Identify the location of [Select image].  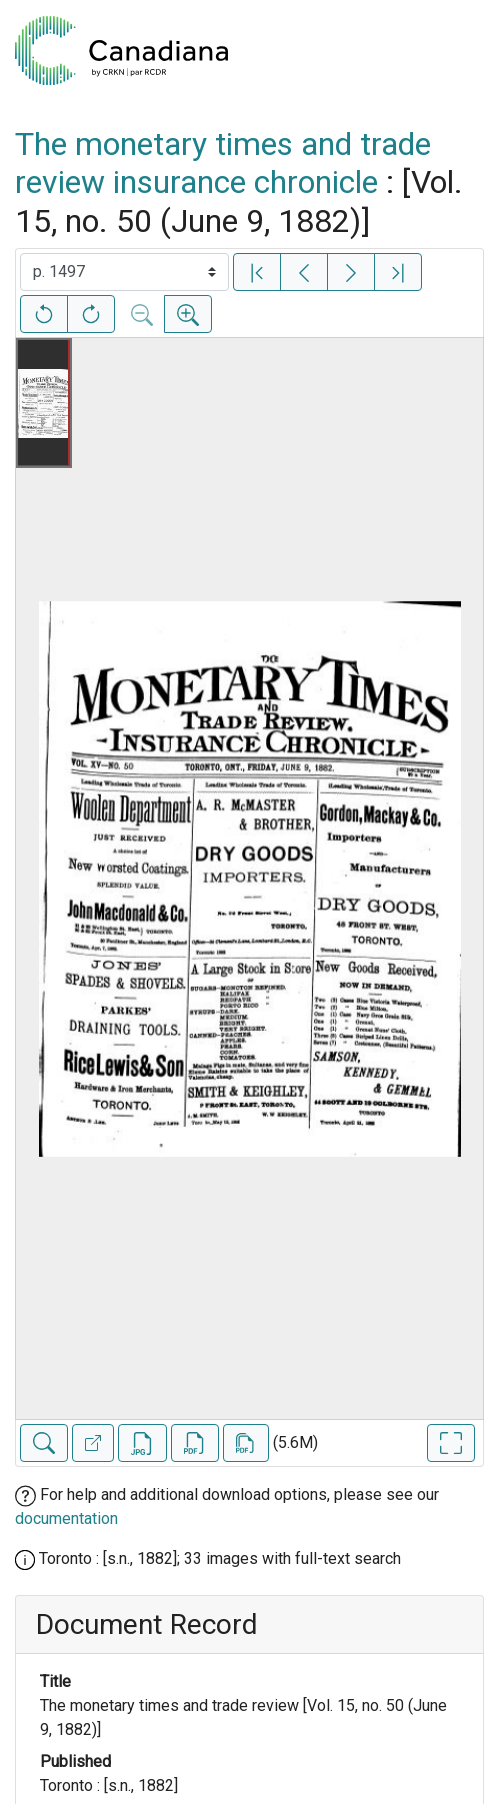
(124, 272).